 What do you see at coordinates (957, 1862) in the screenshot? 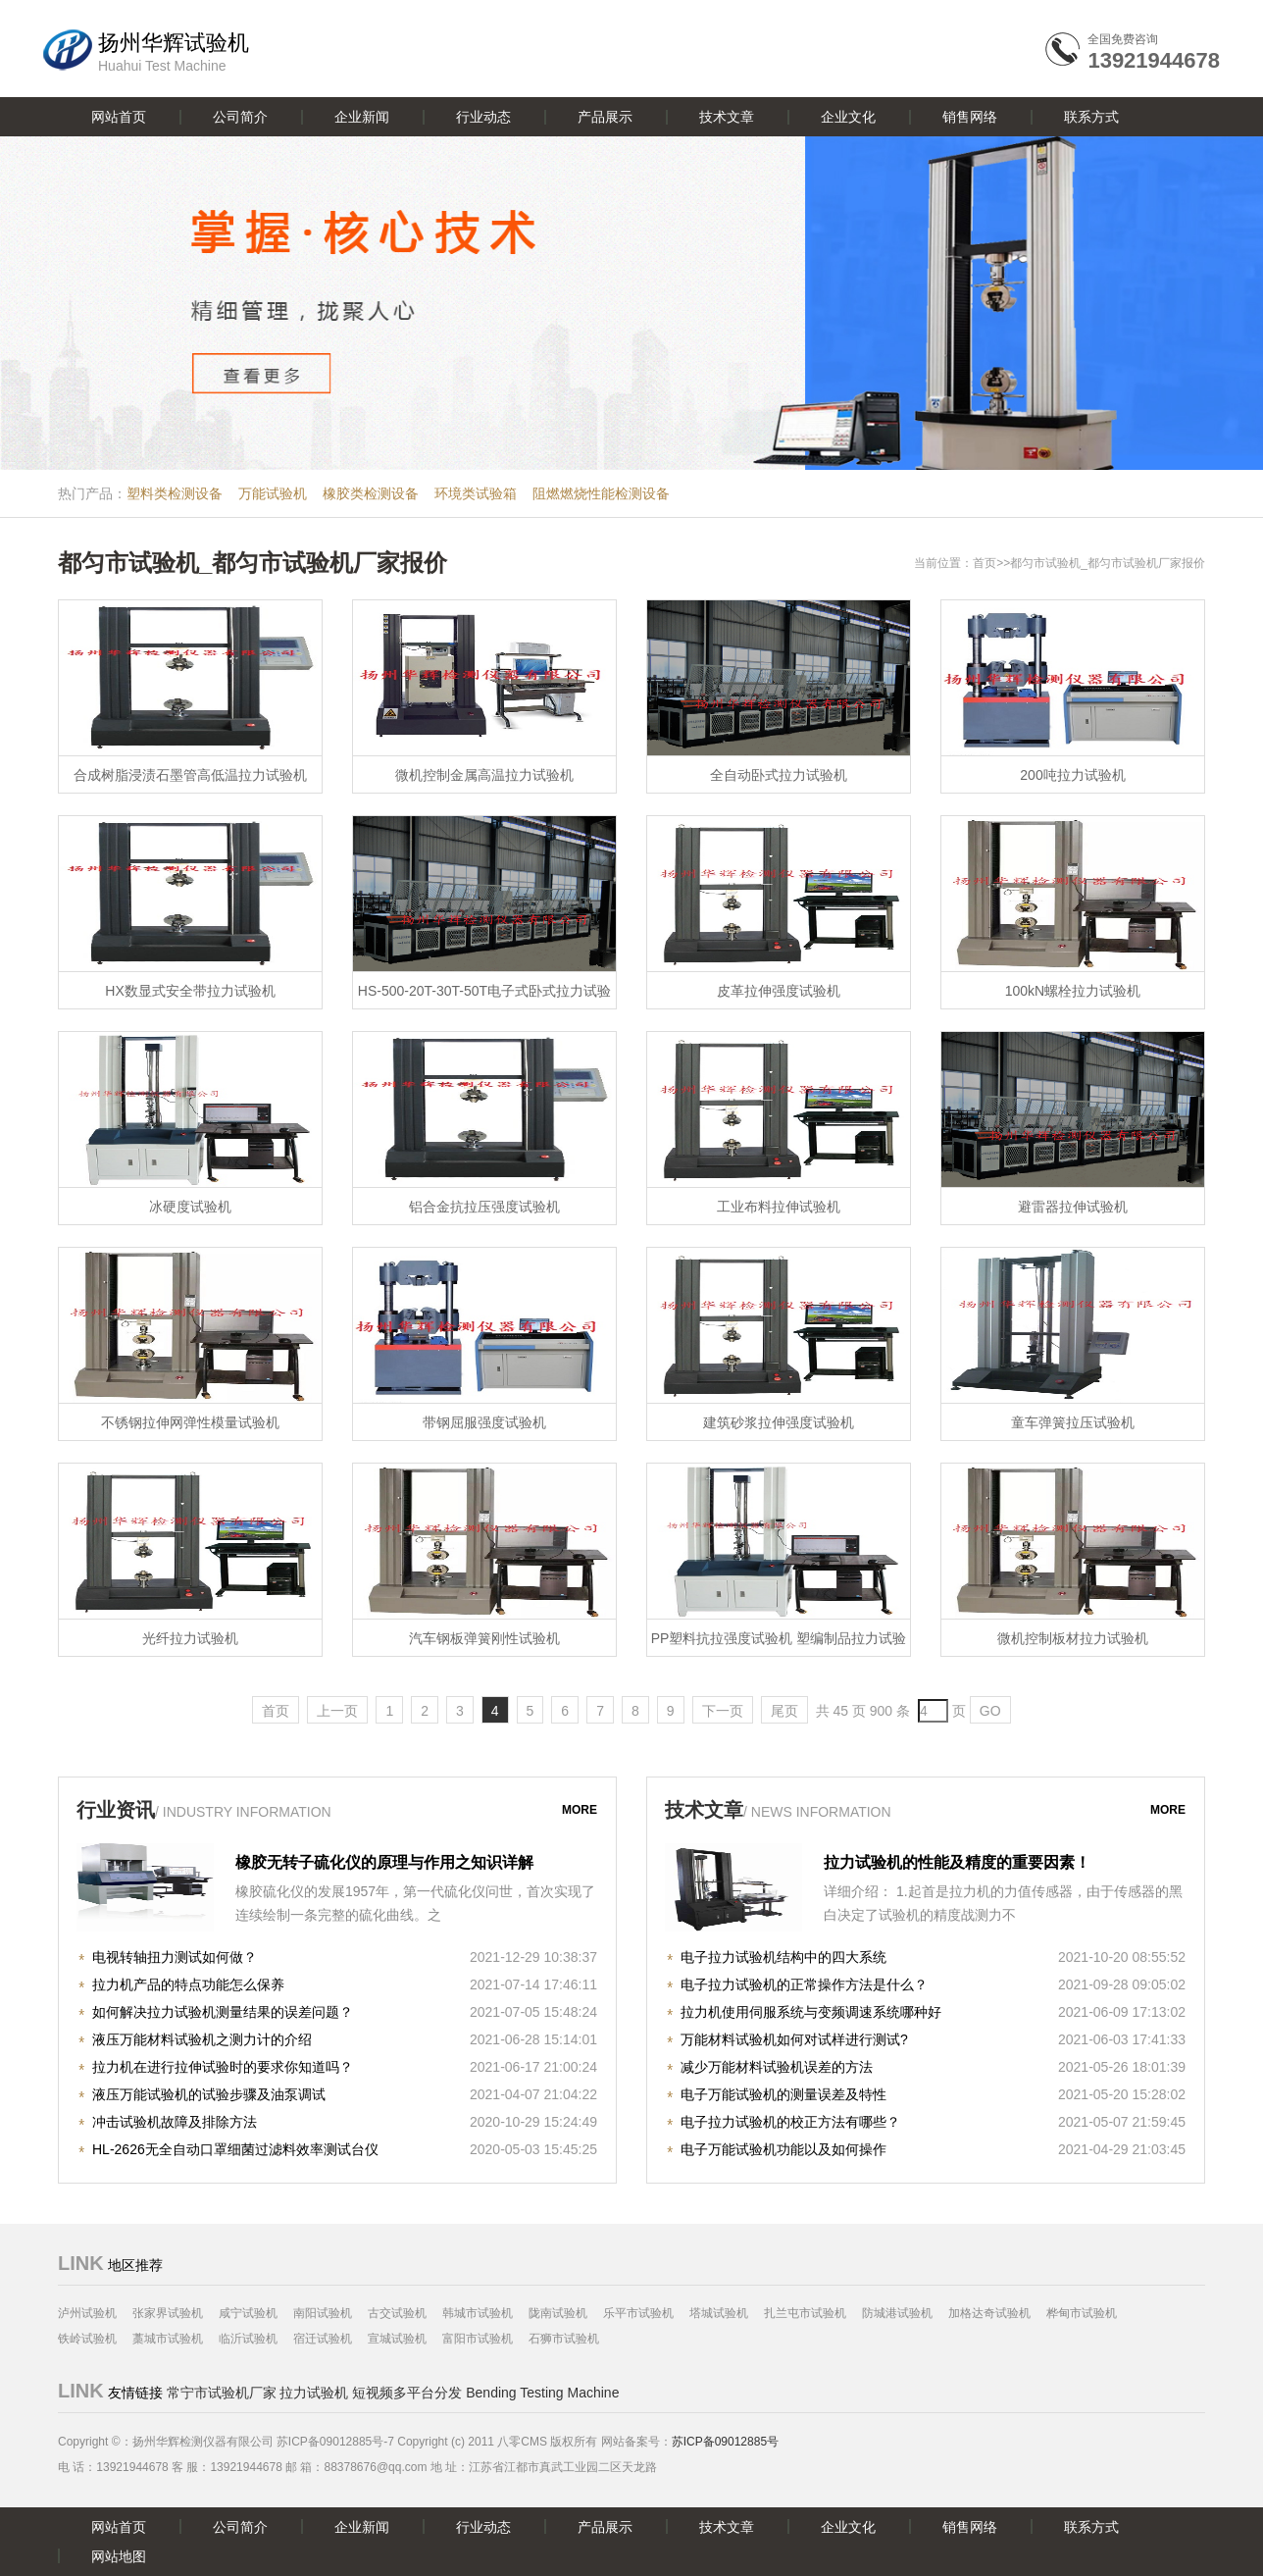
I see `拉力试验机的性能及精度的重要因素！` at bounding box center [957, 1862].